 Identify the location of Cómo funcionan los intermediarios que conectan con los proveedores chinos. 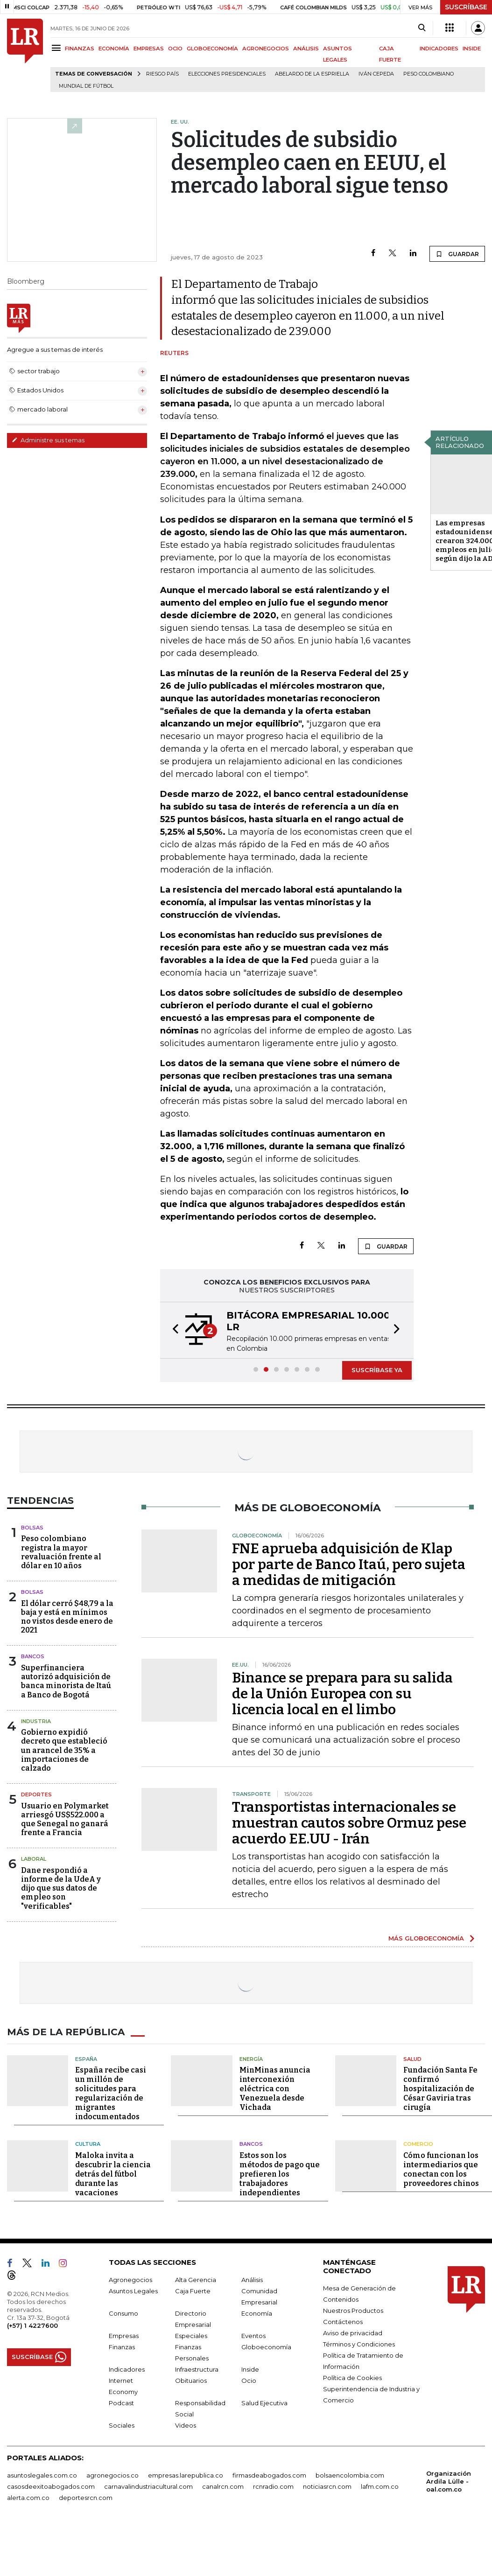
(441, 2169).